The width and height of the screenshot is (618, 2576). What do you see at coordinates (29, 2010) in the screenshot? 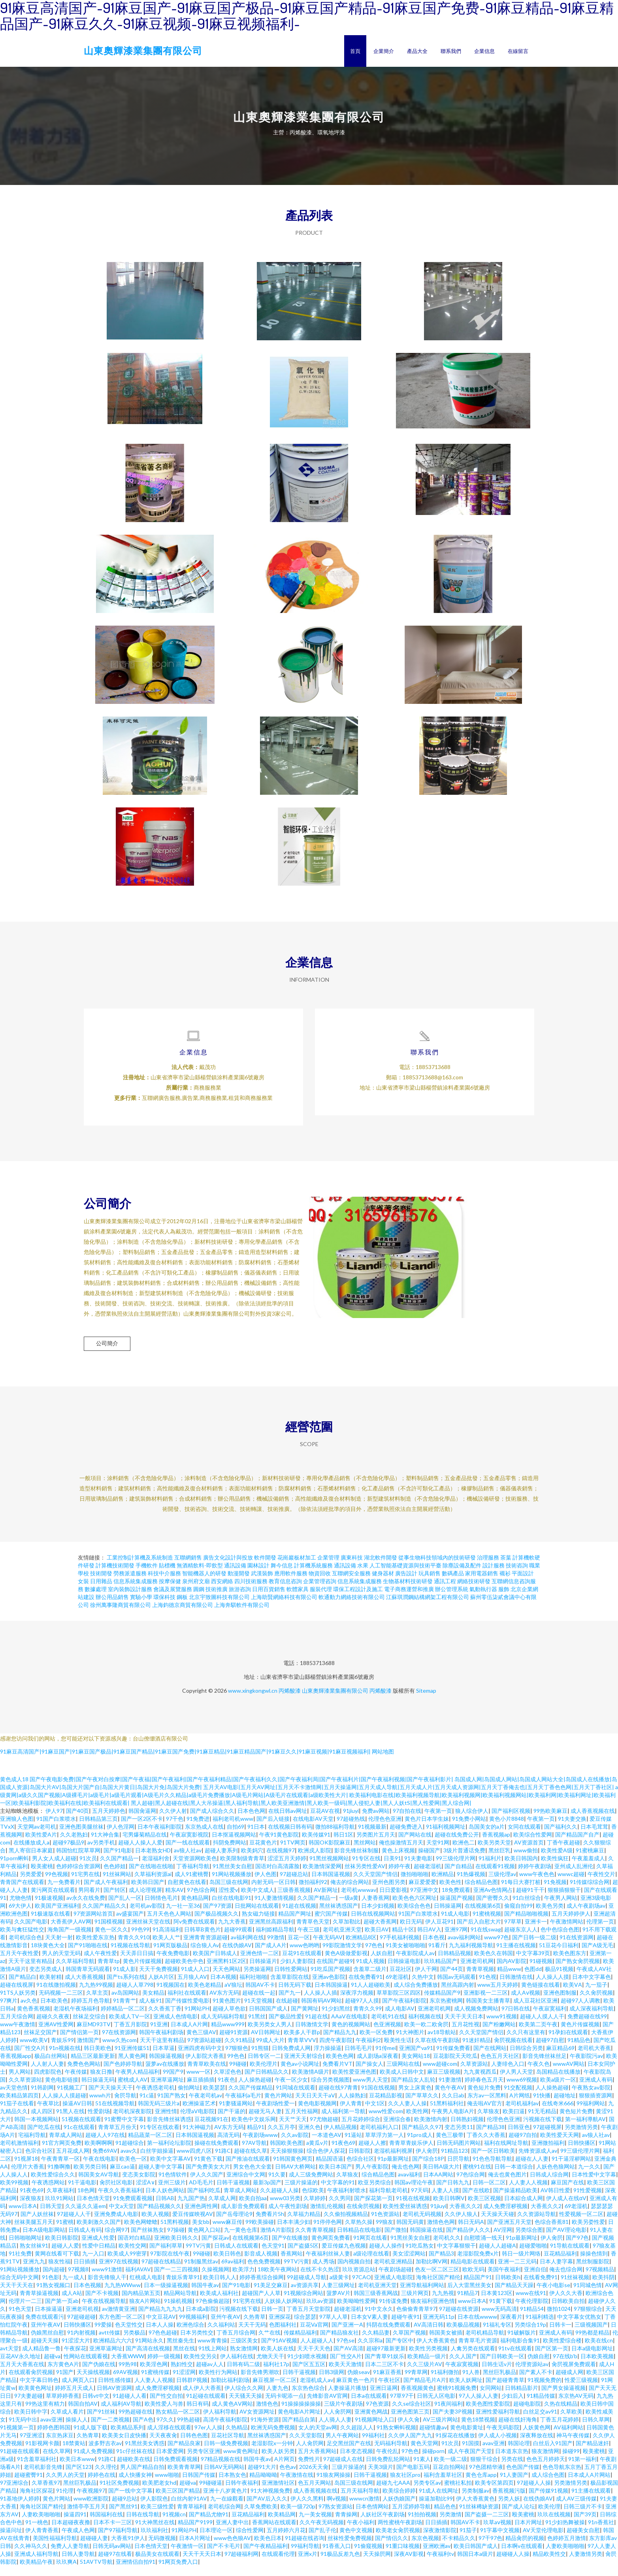
I see `av久色` at bounding box center [29, 2010].